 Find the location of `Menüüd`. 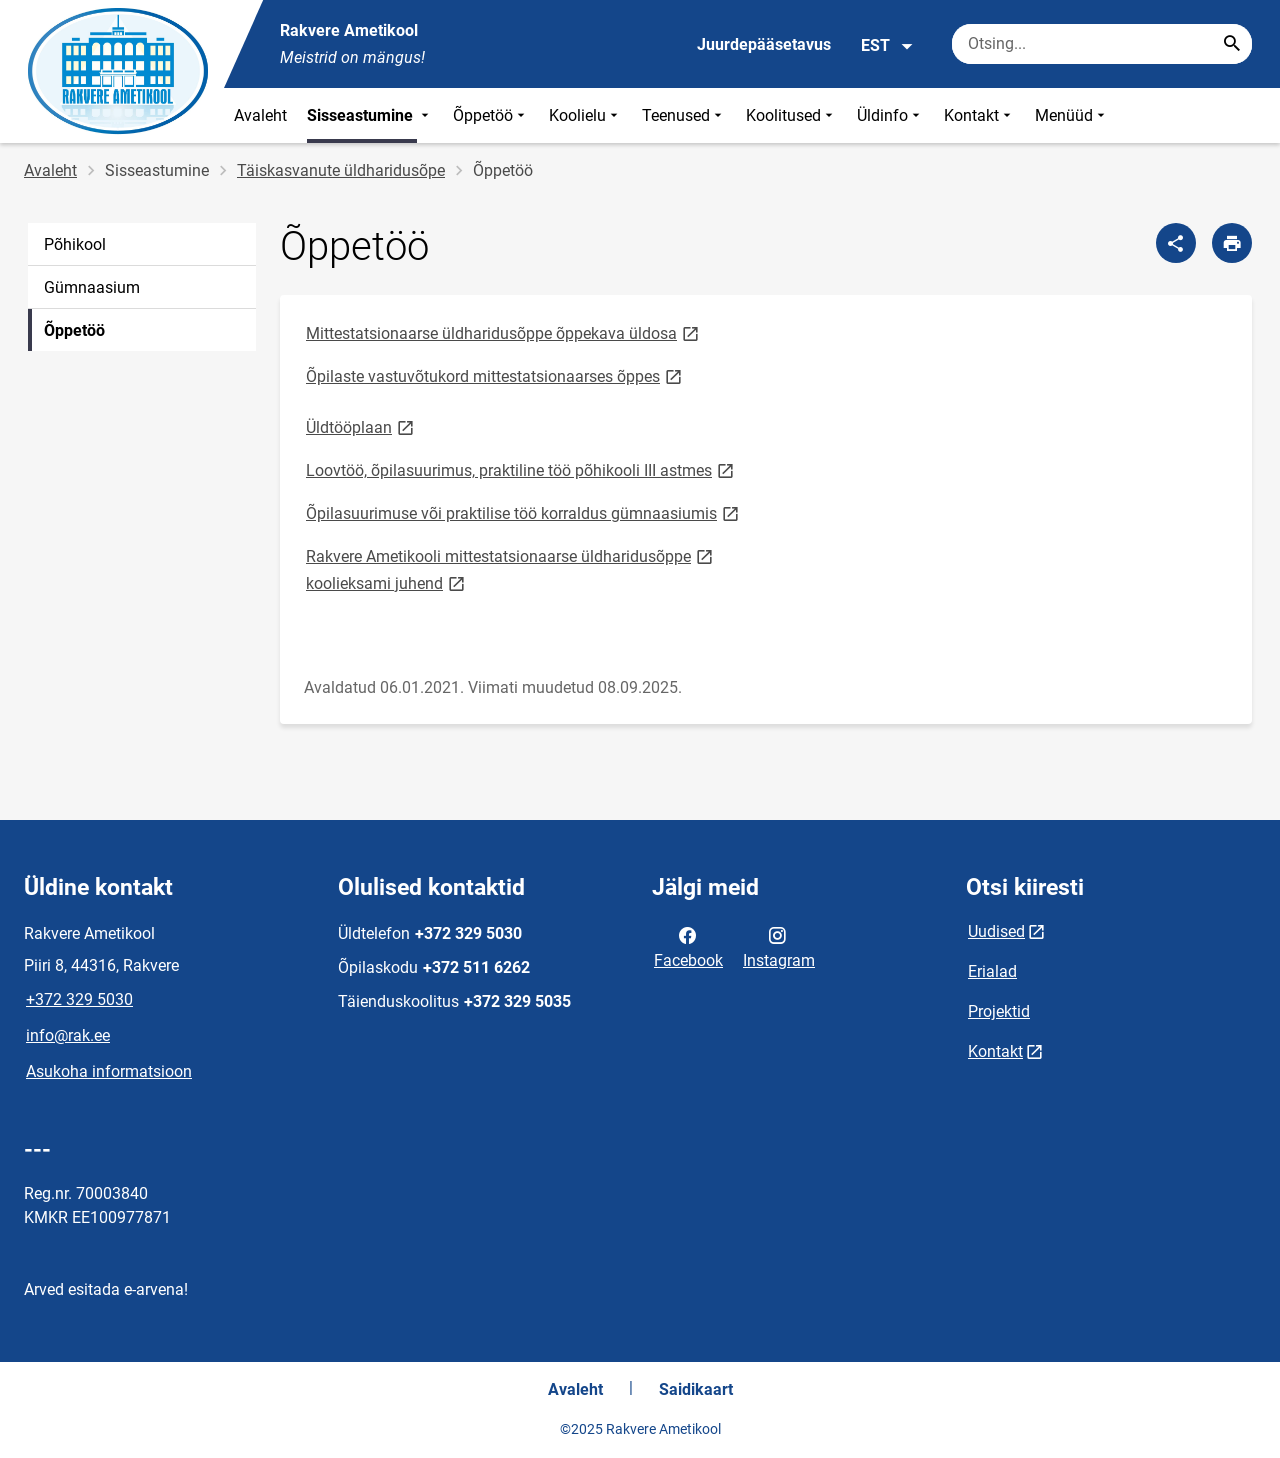

Menüüd is located at coordinates (1072, 115).